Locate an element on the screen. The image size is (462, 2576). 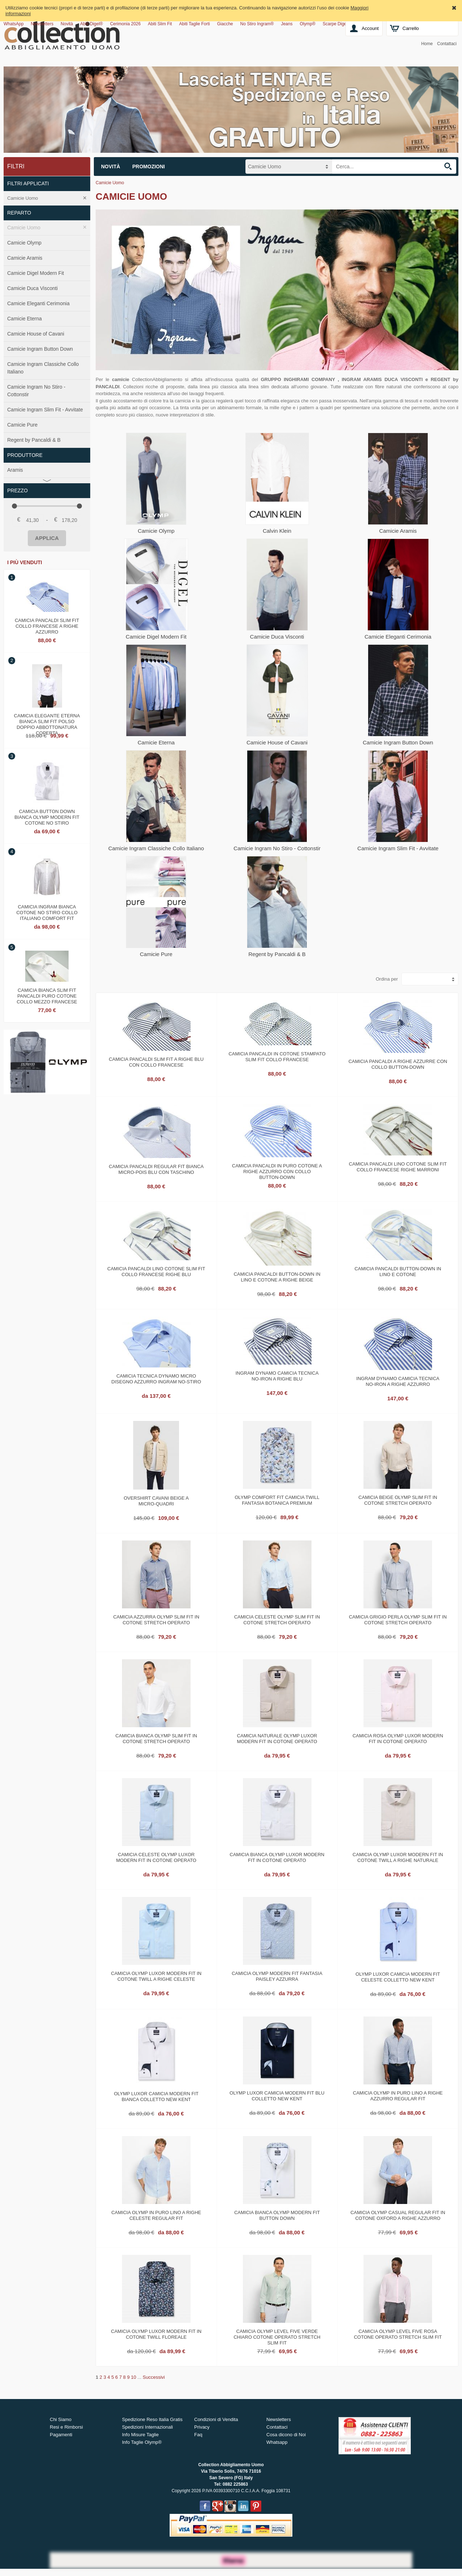
Camicia olymp level five verde chiaro cotone operato stretch slim fit is located at coordinates (277, 2336).